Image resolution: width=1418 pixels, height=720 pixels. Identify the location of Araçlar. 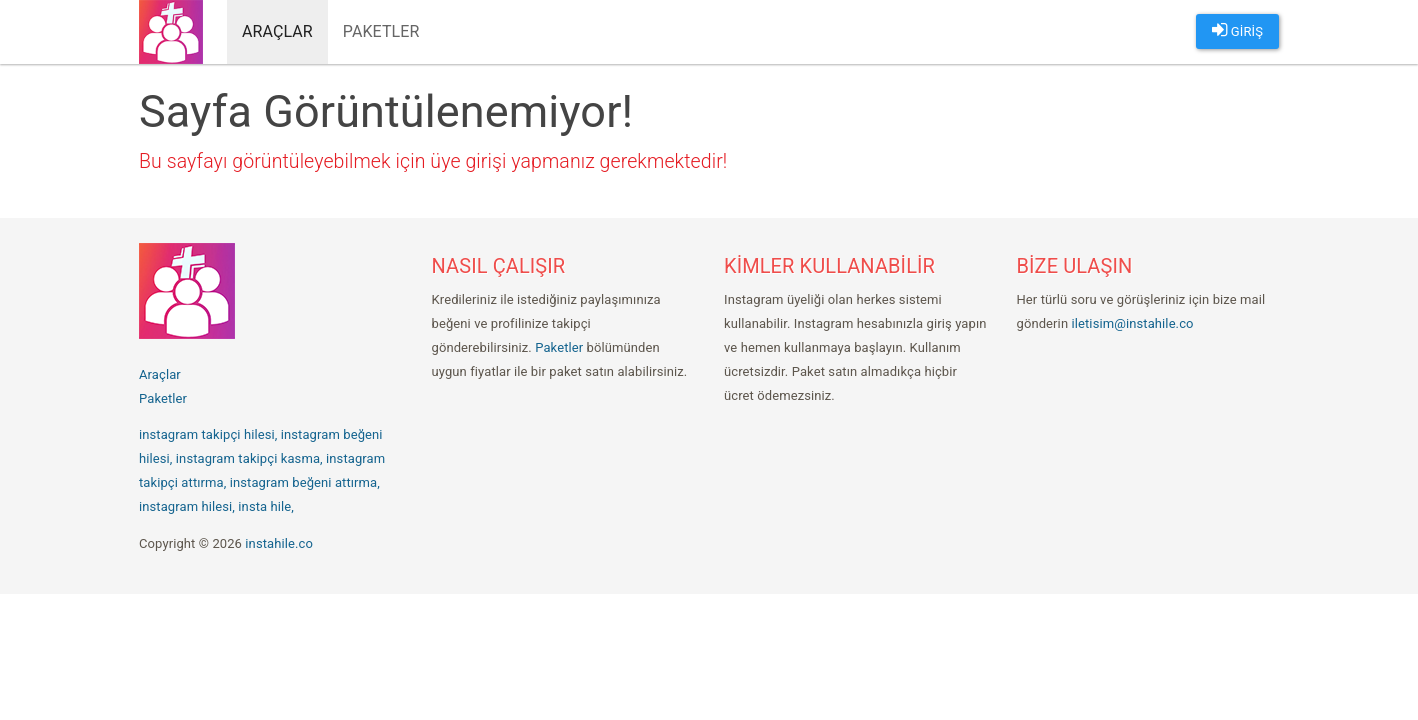
(277, 31).